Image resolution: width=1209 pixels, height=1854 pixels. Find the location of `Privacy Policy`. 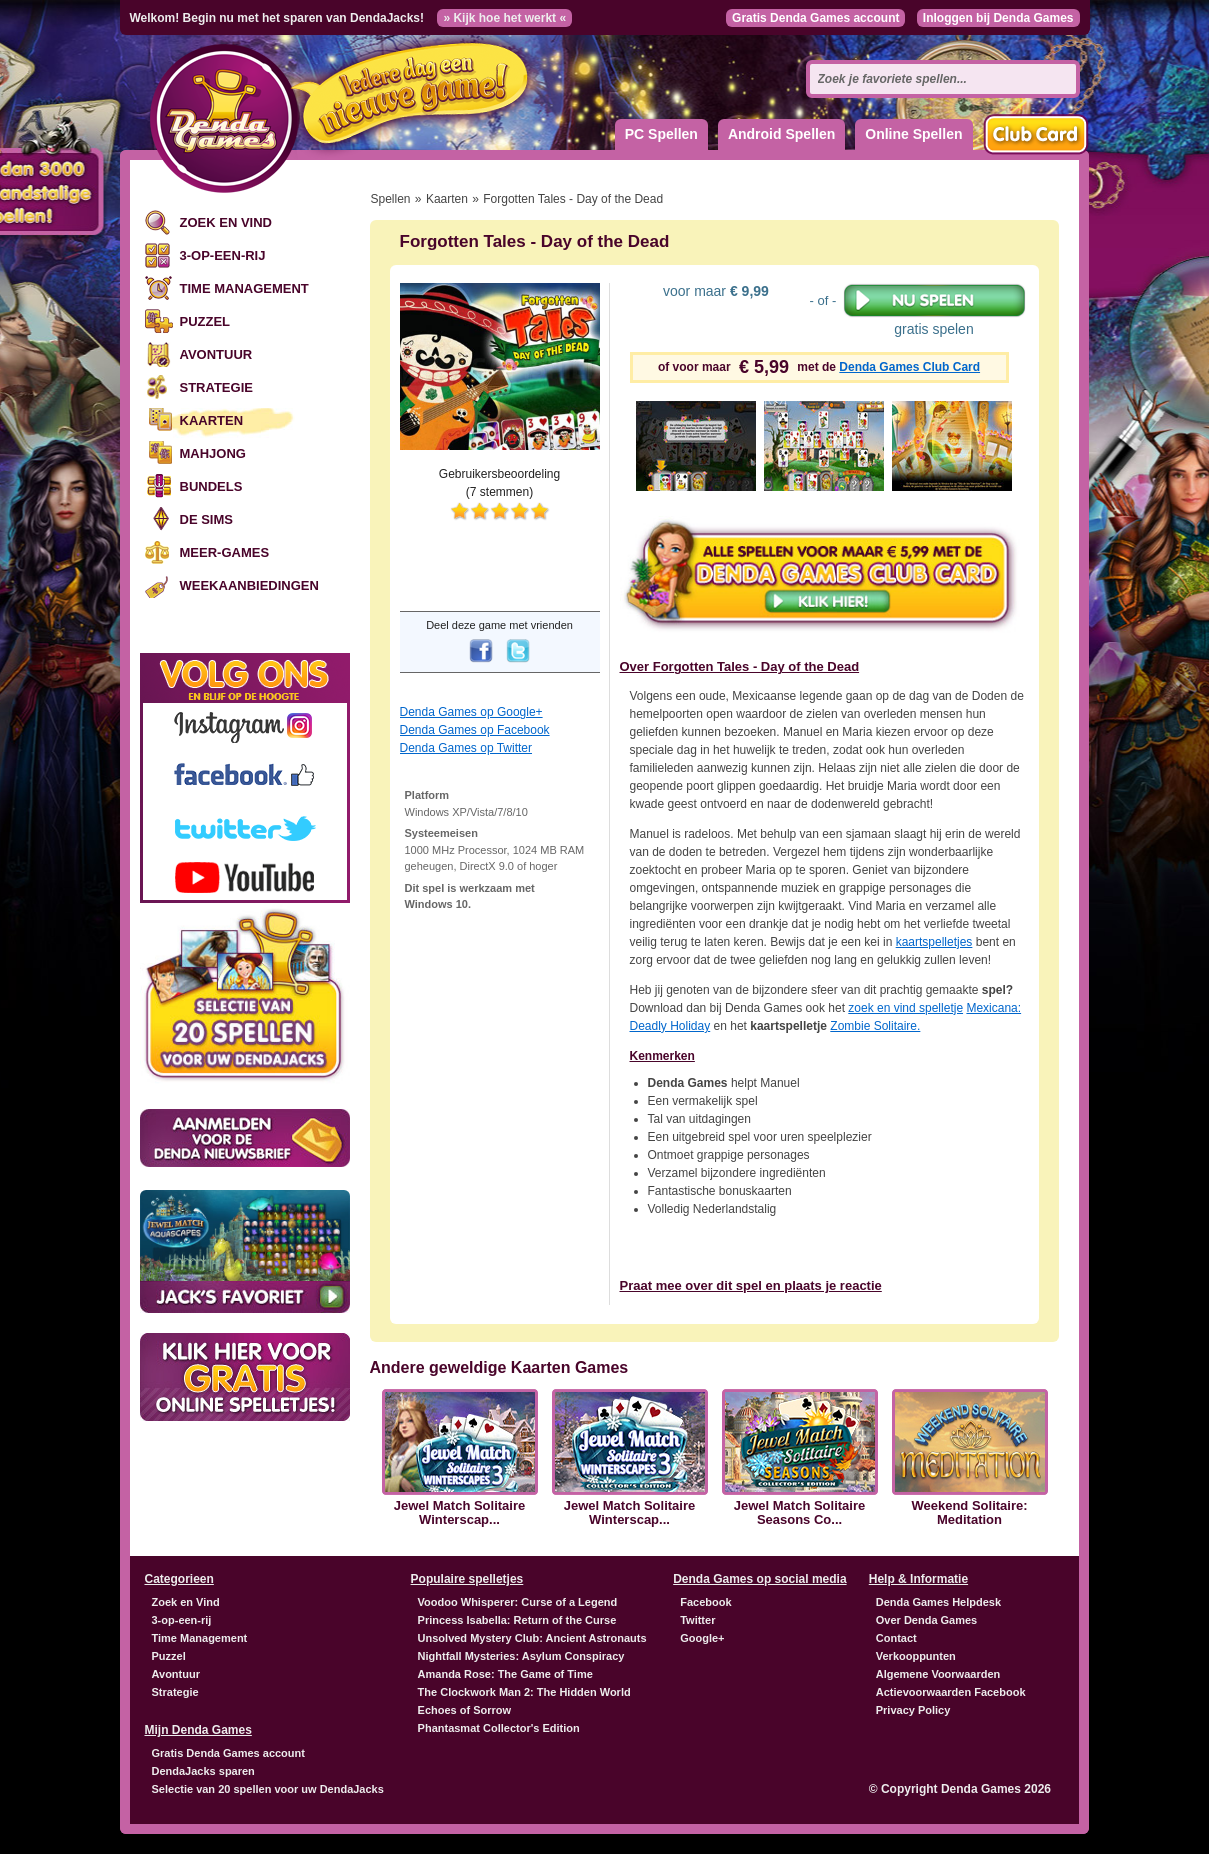

Privacy Policy is located at coordinates (913, 1710).